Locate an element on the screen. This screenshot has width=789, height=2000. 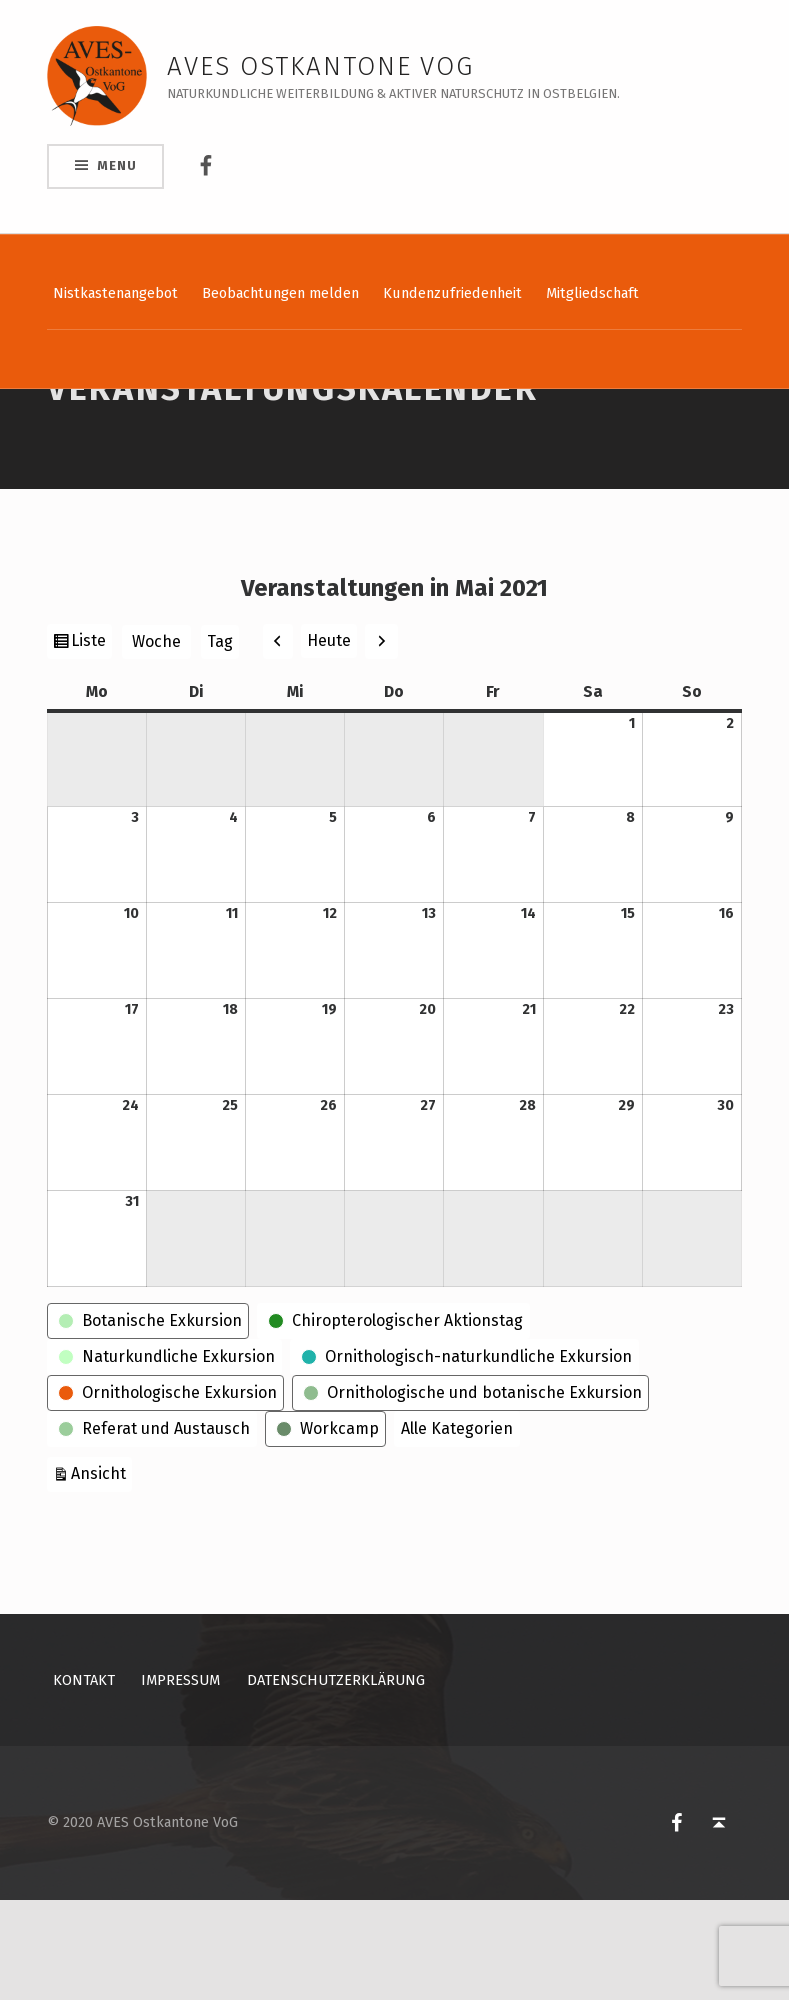
Kontakt is located at coordinates (84, 1780).